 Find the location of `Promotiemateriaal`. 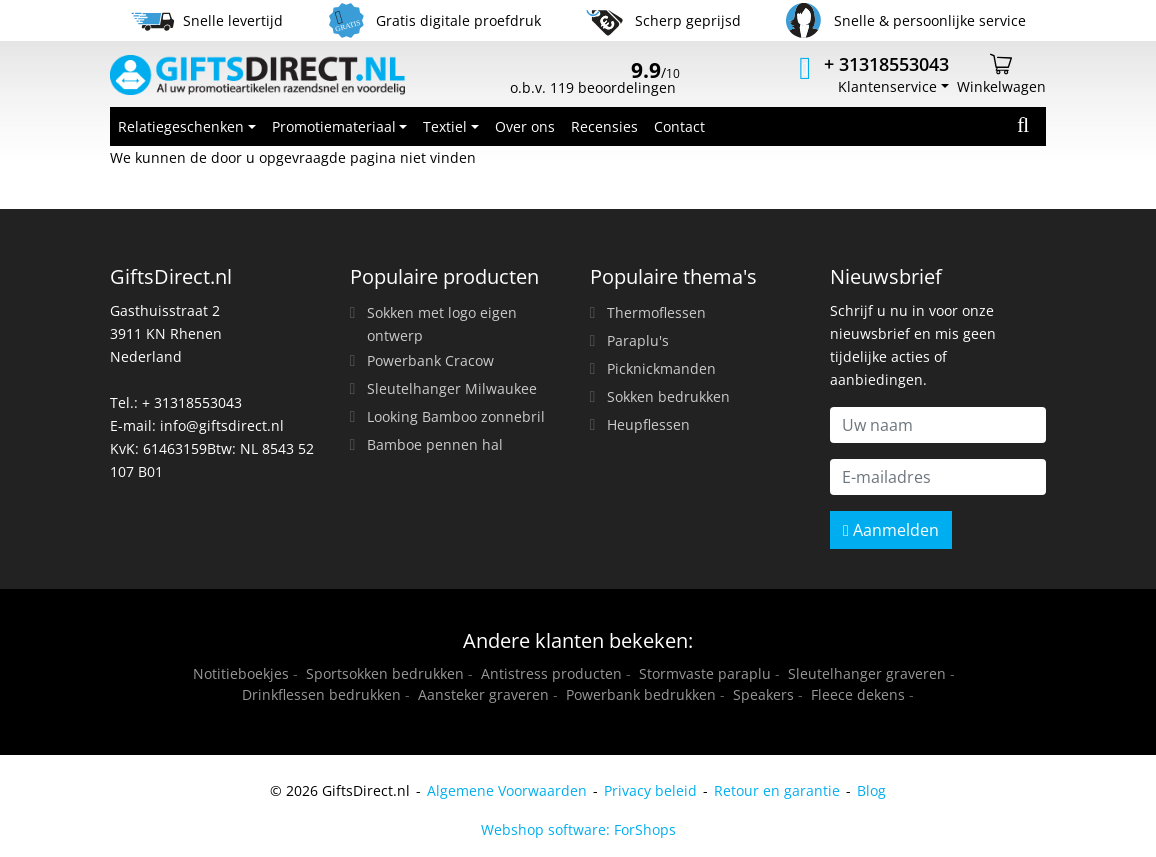

Promotiemateriaal is located at coordinates (334, 126).